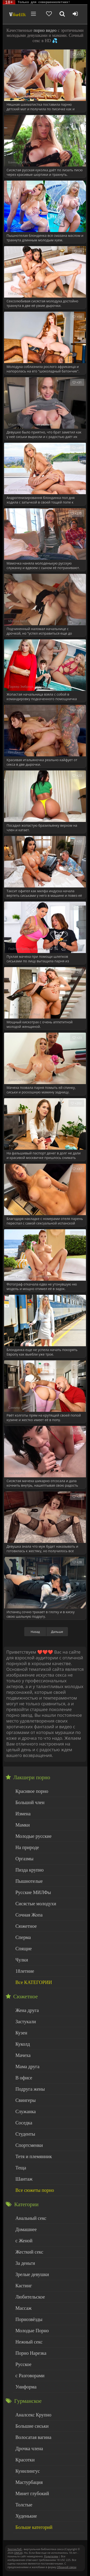 The height and width of the screenshot is (2576, 90). What do you see at coordinates (31, 2426) in the screenshot?
I see `Большие сиськи` at bounding box center [31, 2426].